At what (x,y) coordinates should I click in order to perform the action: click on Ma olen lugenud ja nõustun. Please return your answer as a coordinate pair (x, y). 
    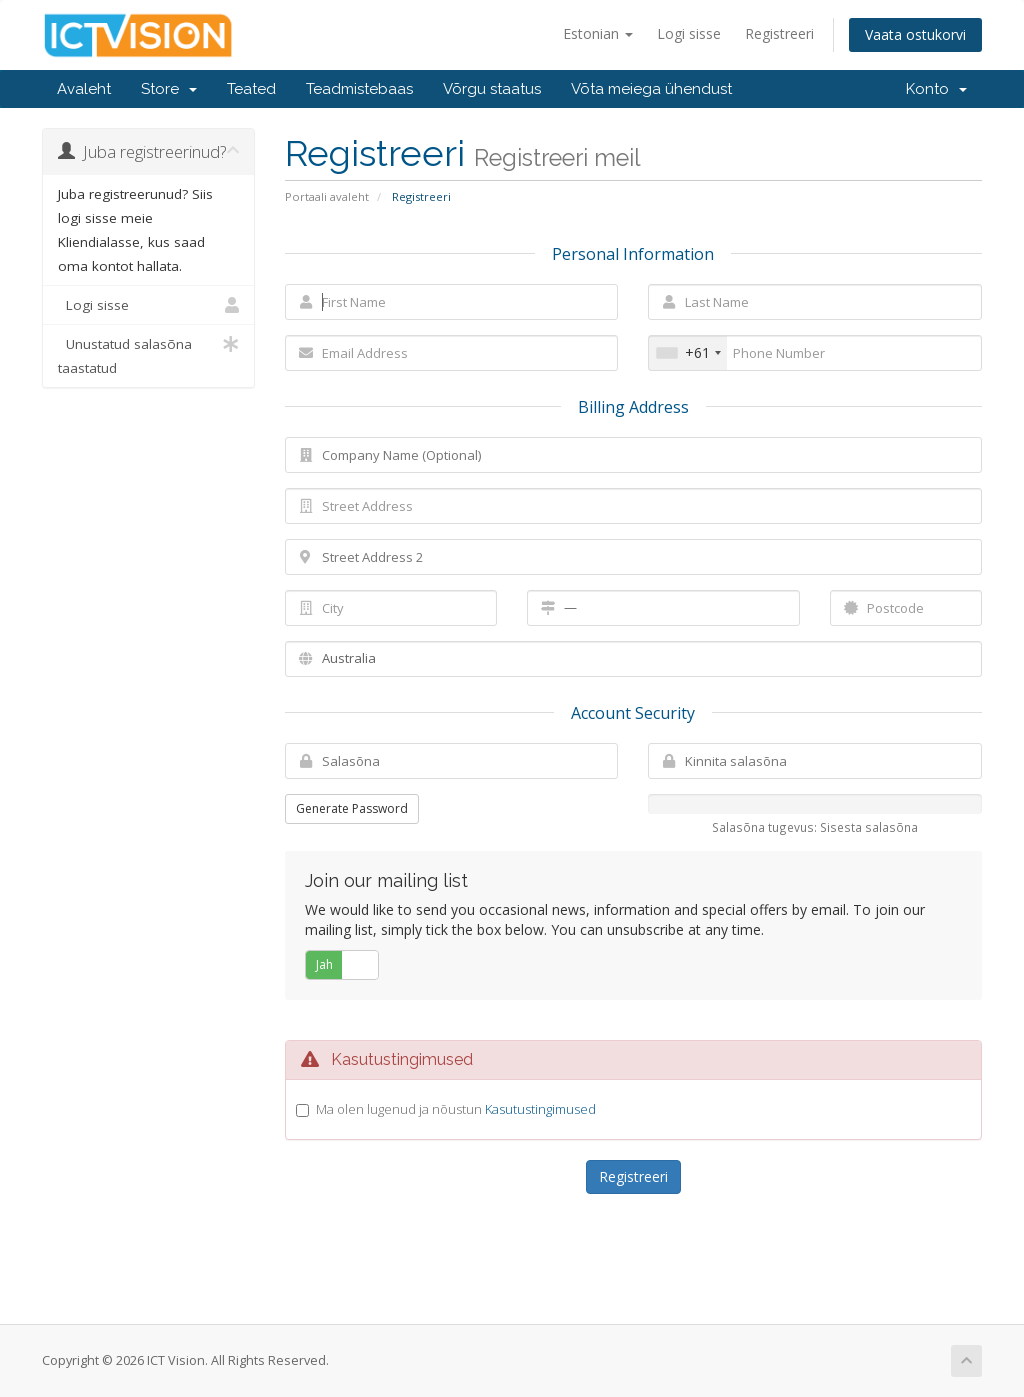
    Looking at the image, I should click on (456, 1109).